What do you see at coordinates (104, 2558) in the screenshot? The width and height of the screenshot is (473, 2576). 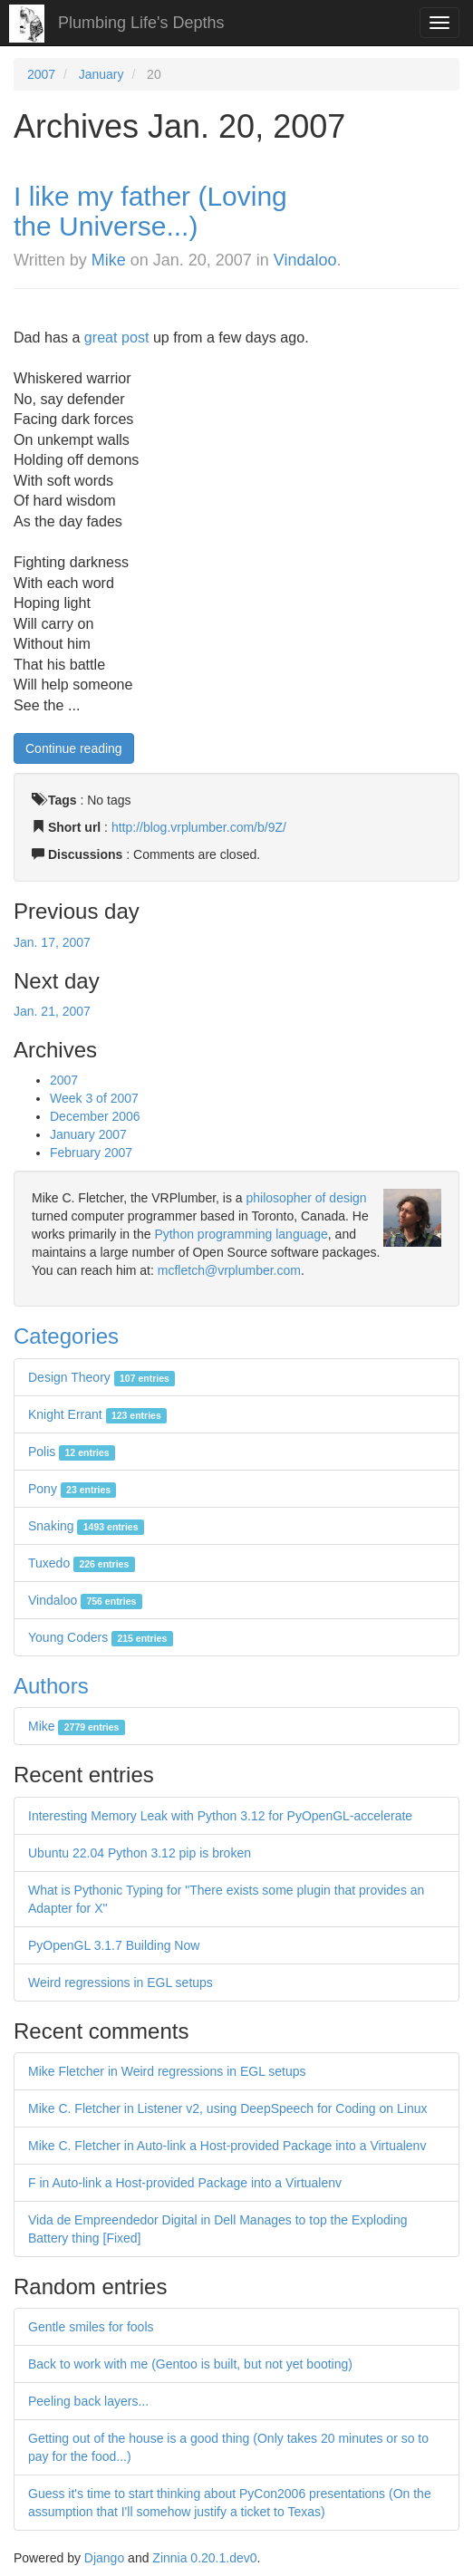 I see `Django` at bounding box center [104, 2558].